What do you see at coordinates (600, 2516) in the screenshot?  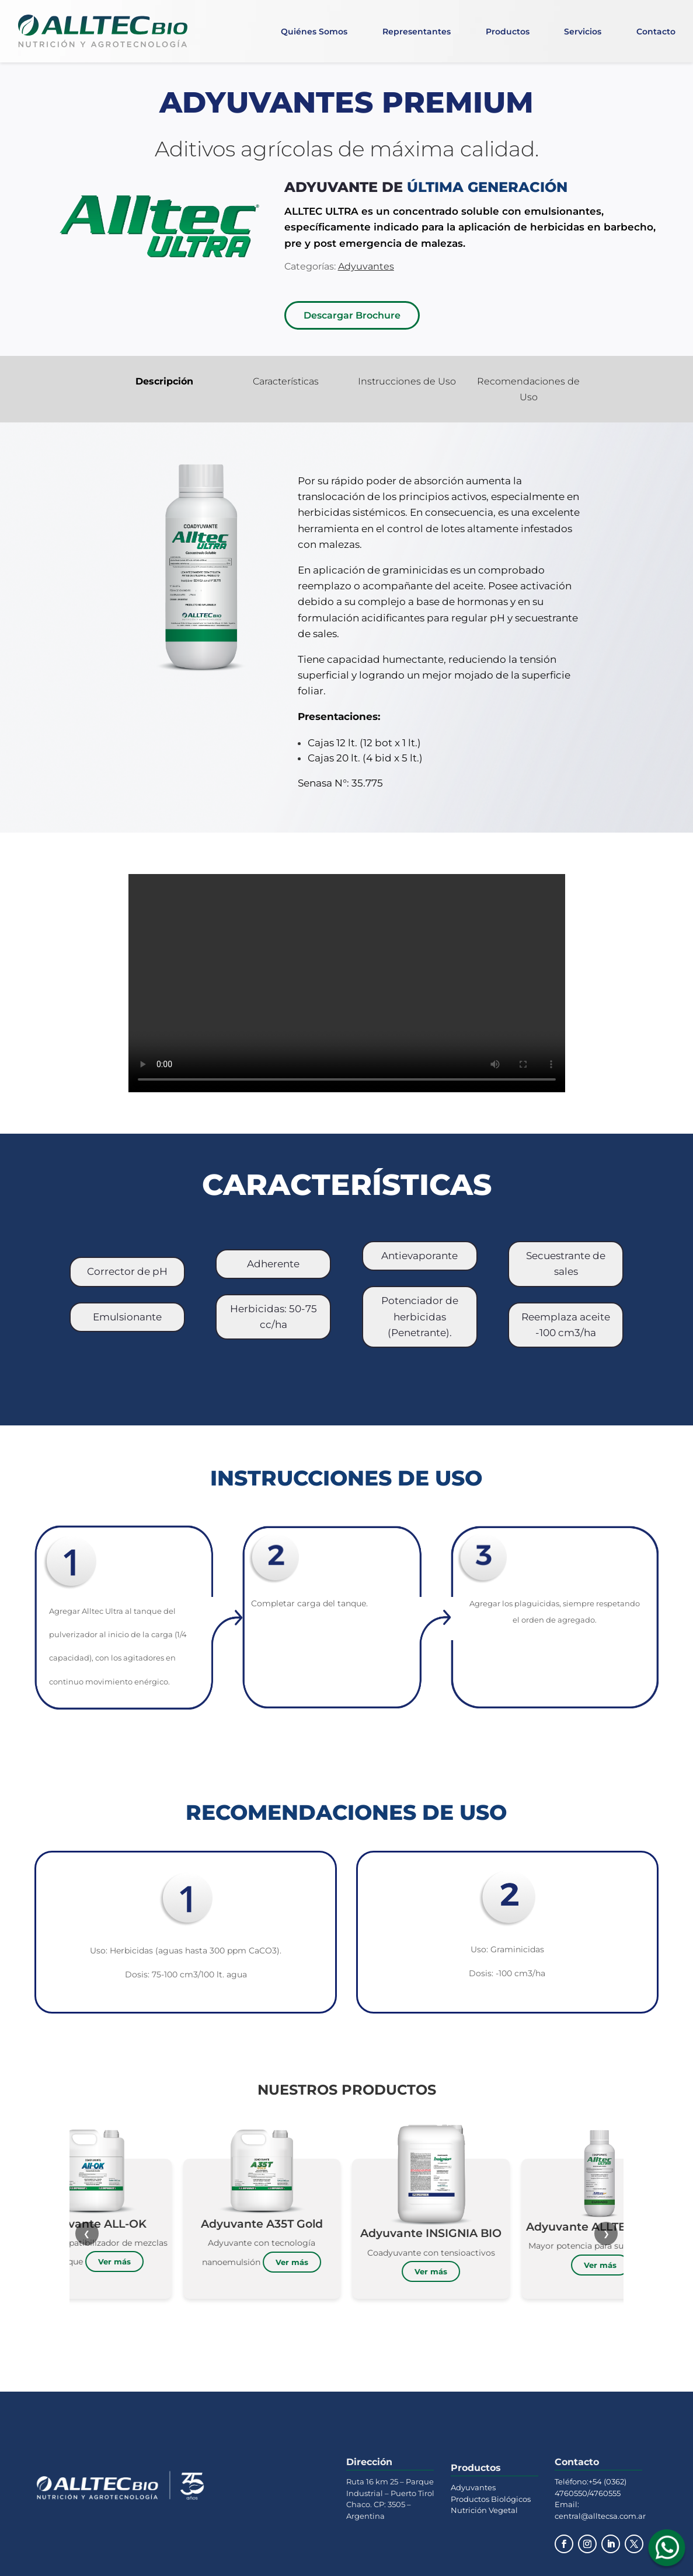 I see `central@alltecsa.com.ar` at bounding box center [600, 2516].